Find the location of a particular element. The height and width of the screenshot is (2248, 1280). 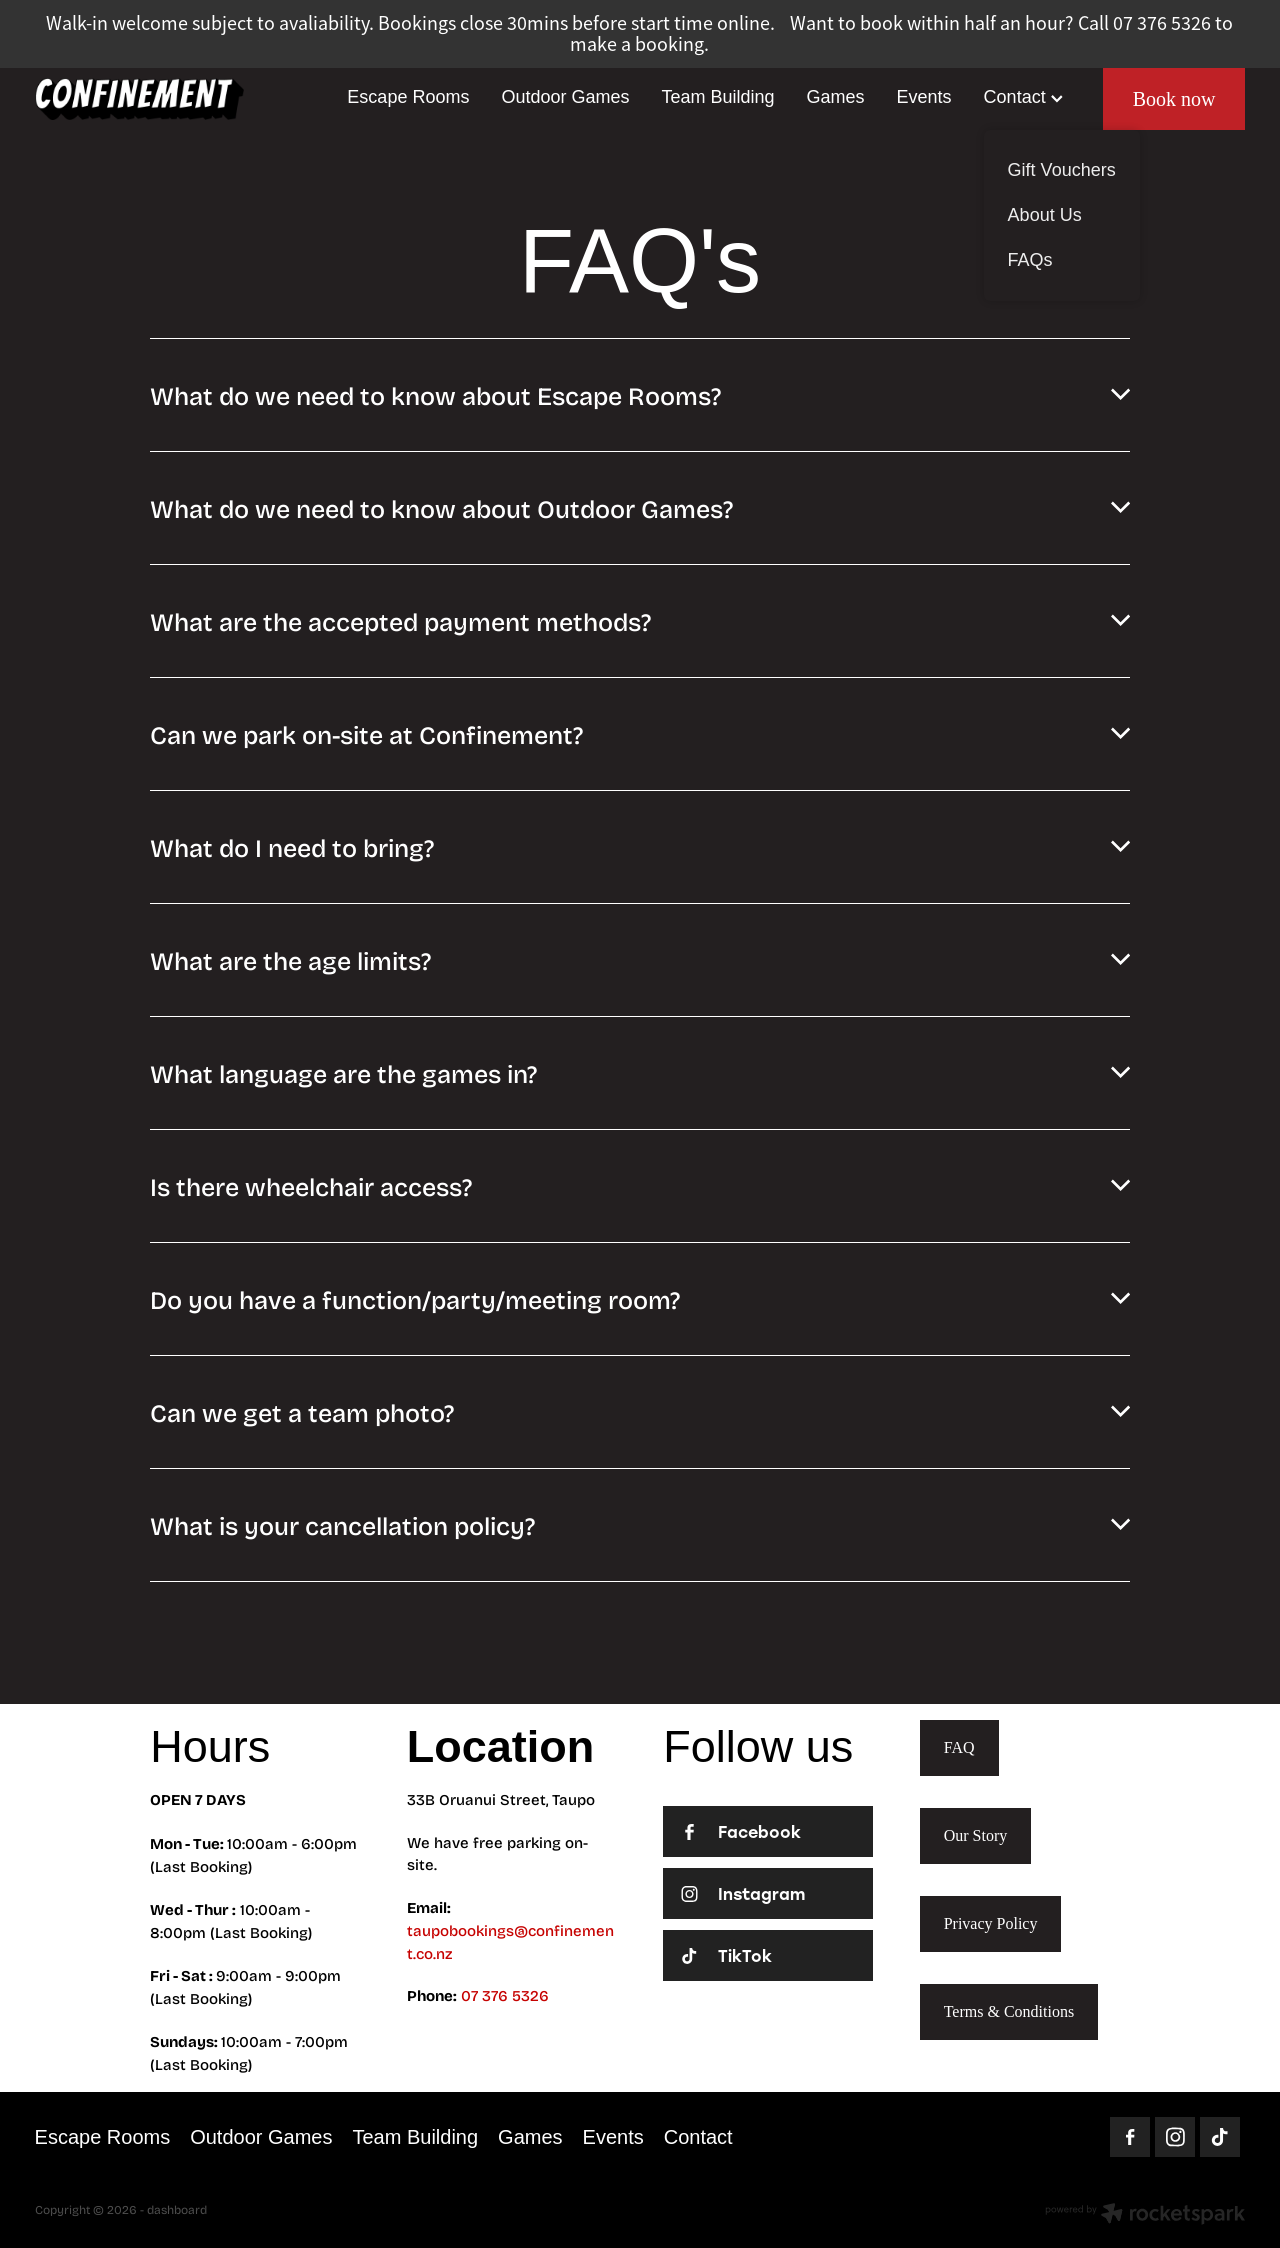

Contact is located at coordinates (1023, 97).